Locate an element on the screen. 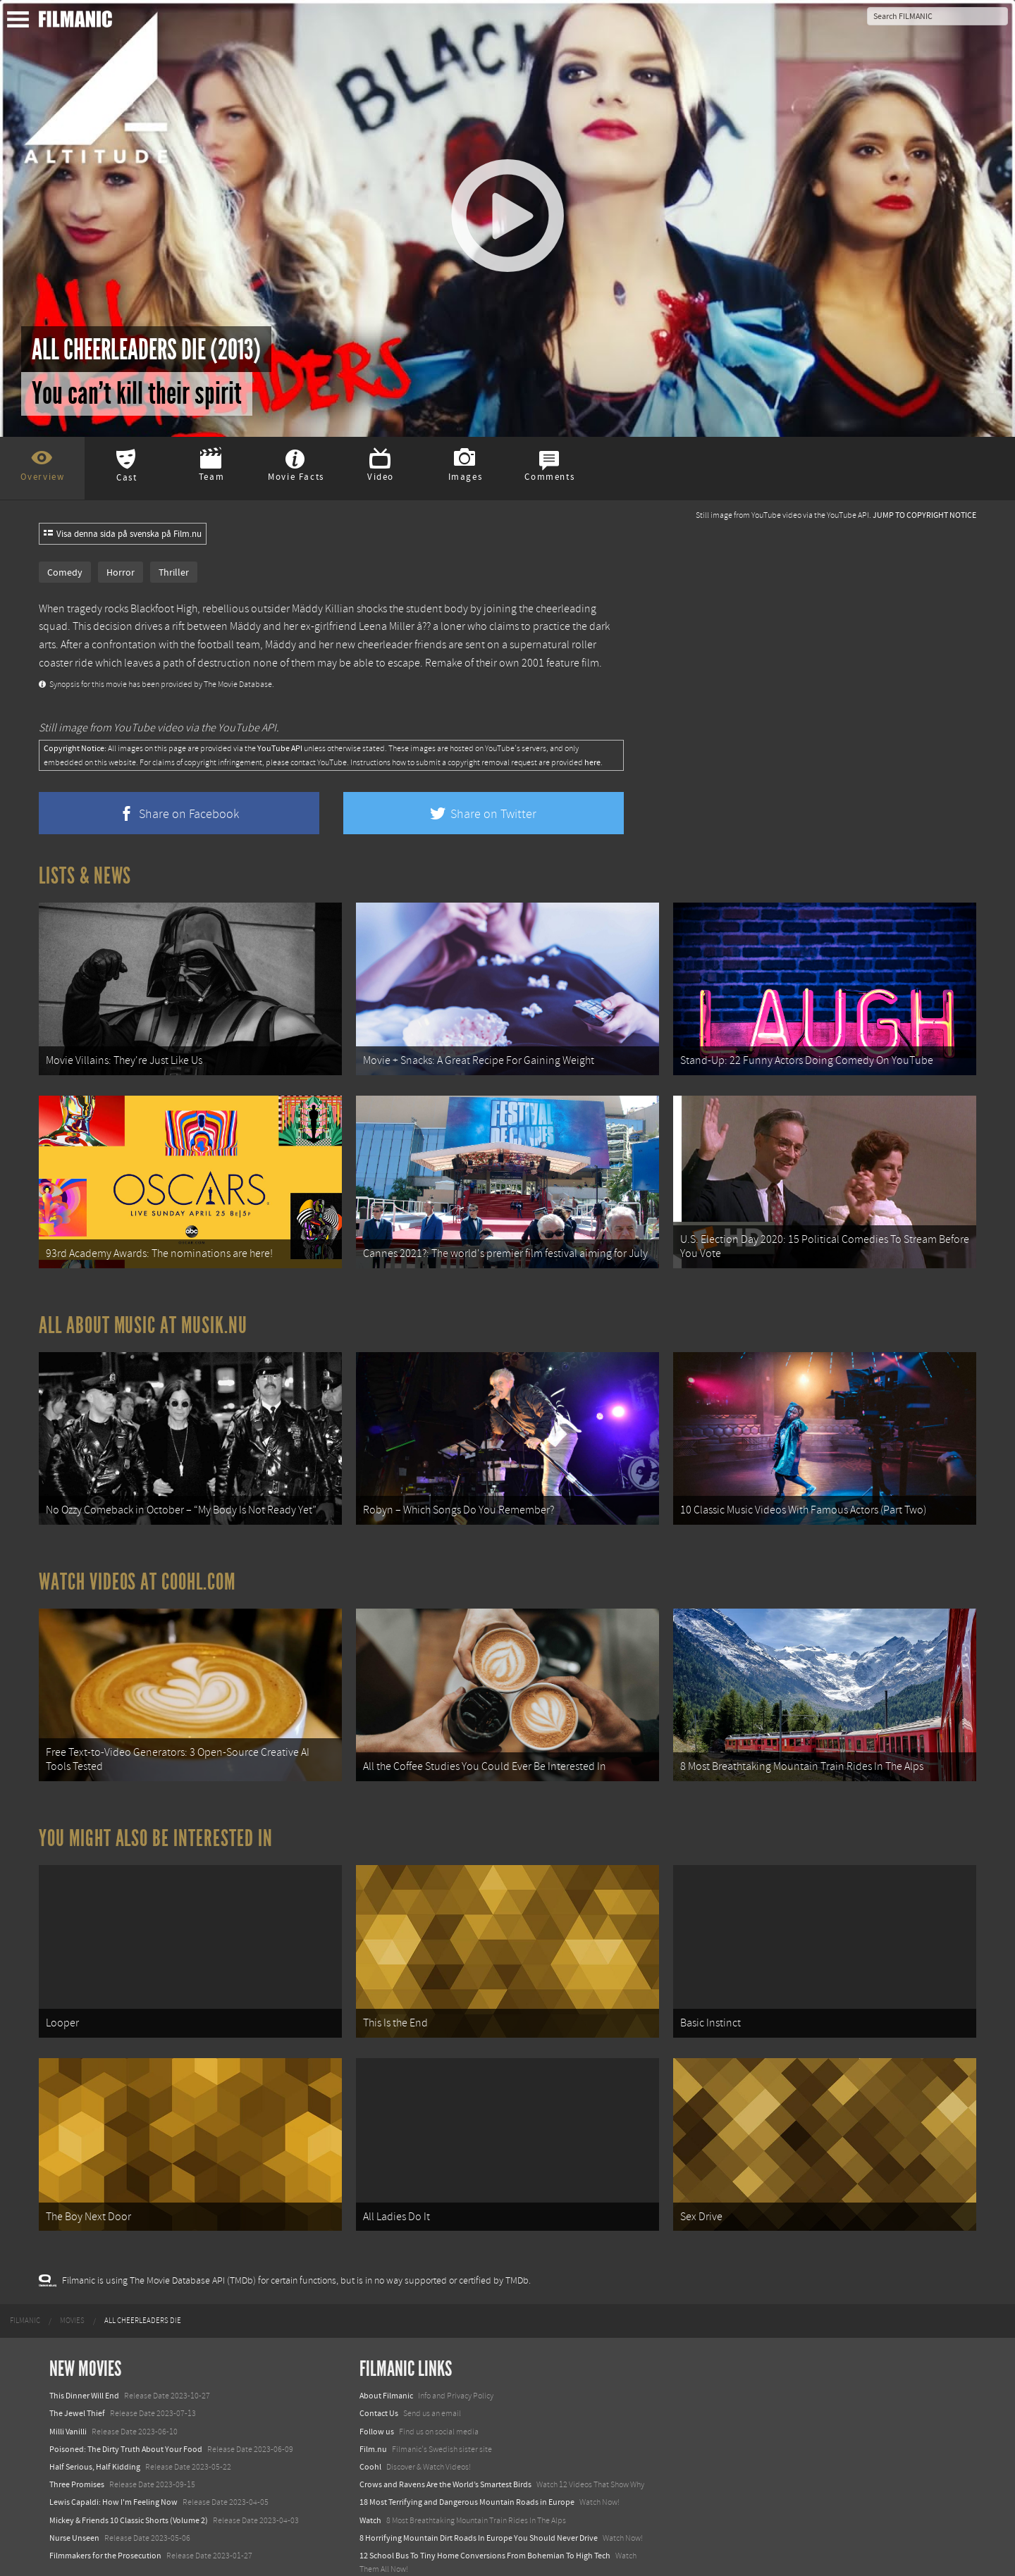  Textadore is located at coordinates (377, 2551).